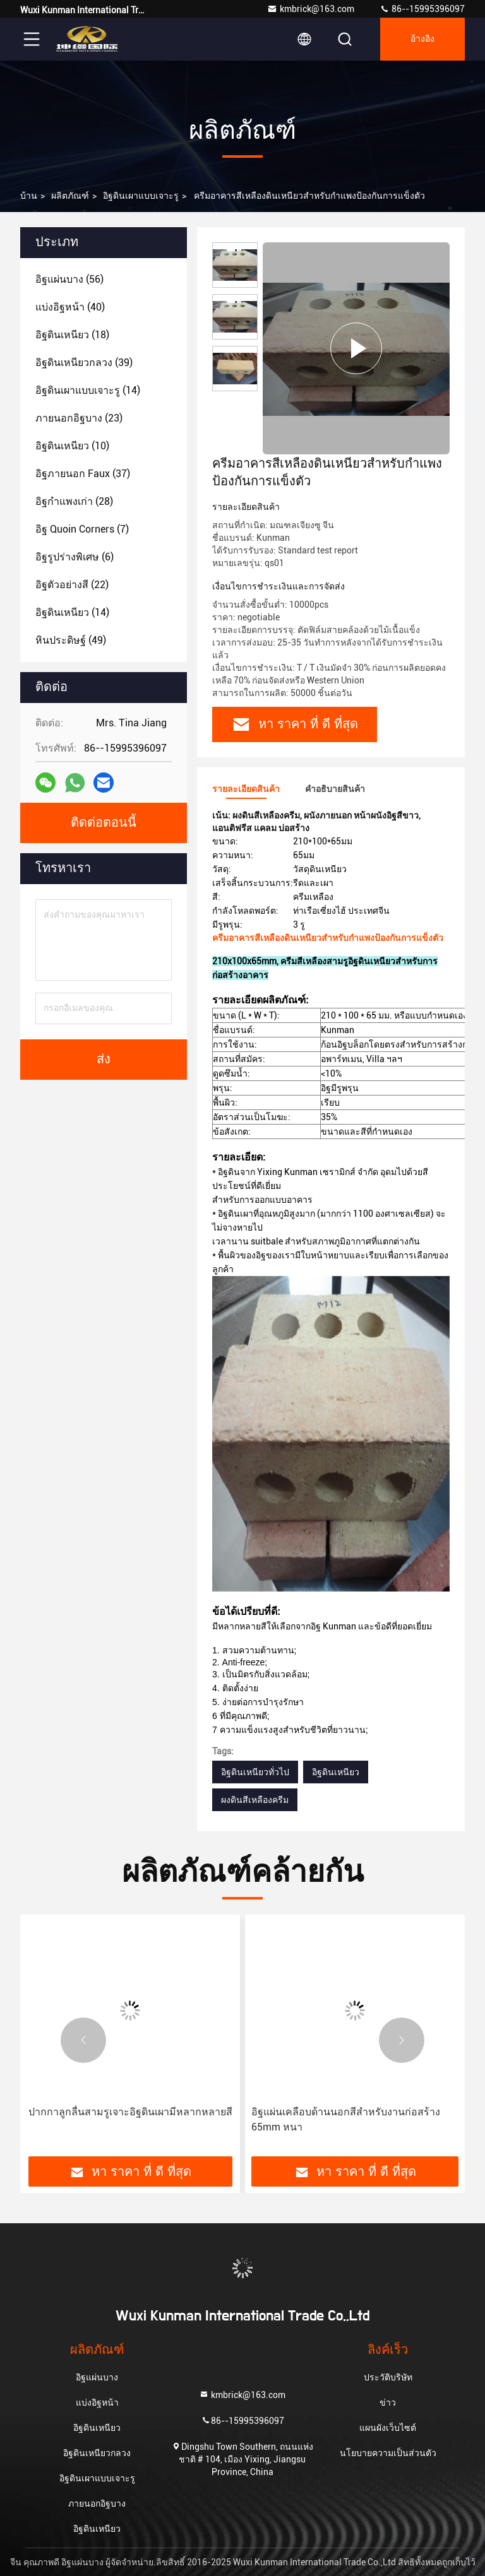 This screenshot has height=2576, width=485. Describe the element at coordinates (335, 1772) in the screenshot. I see `อิฐดินเหนียว` at that location.